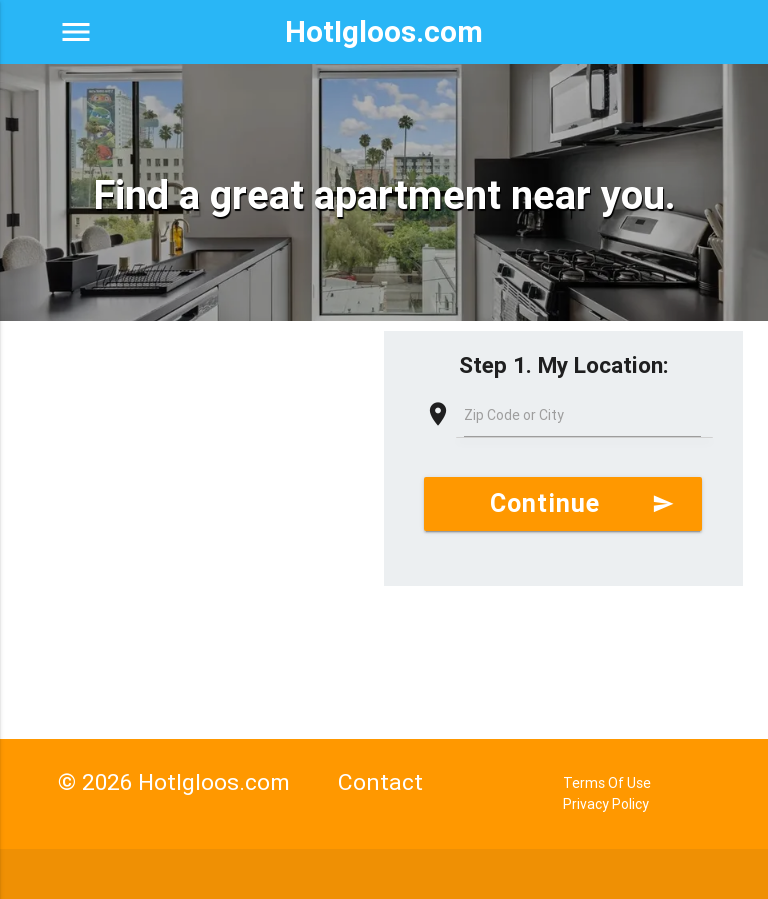 The width and height of the screenshot is (768, 899). Describe the element at coordinates (380, 782) in the screenshot. I see `Contact` at that location.